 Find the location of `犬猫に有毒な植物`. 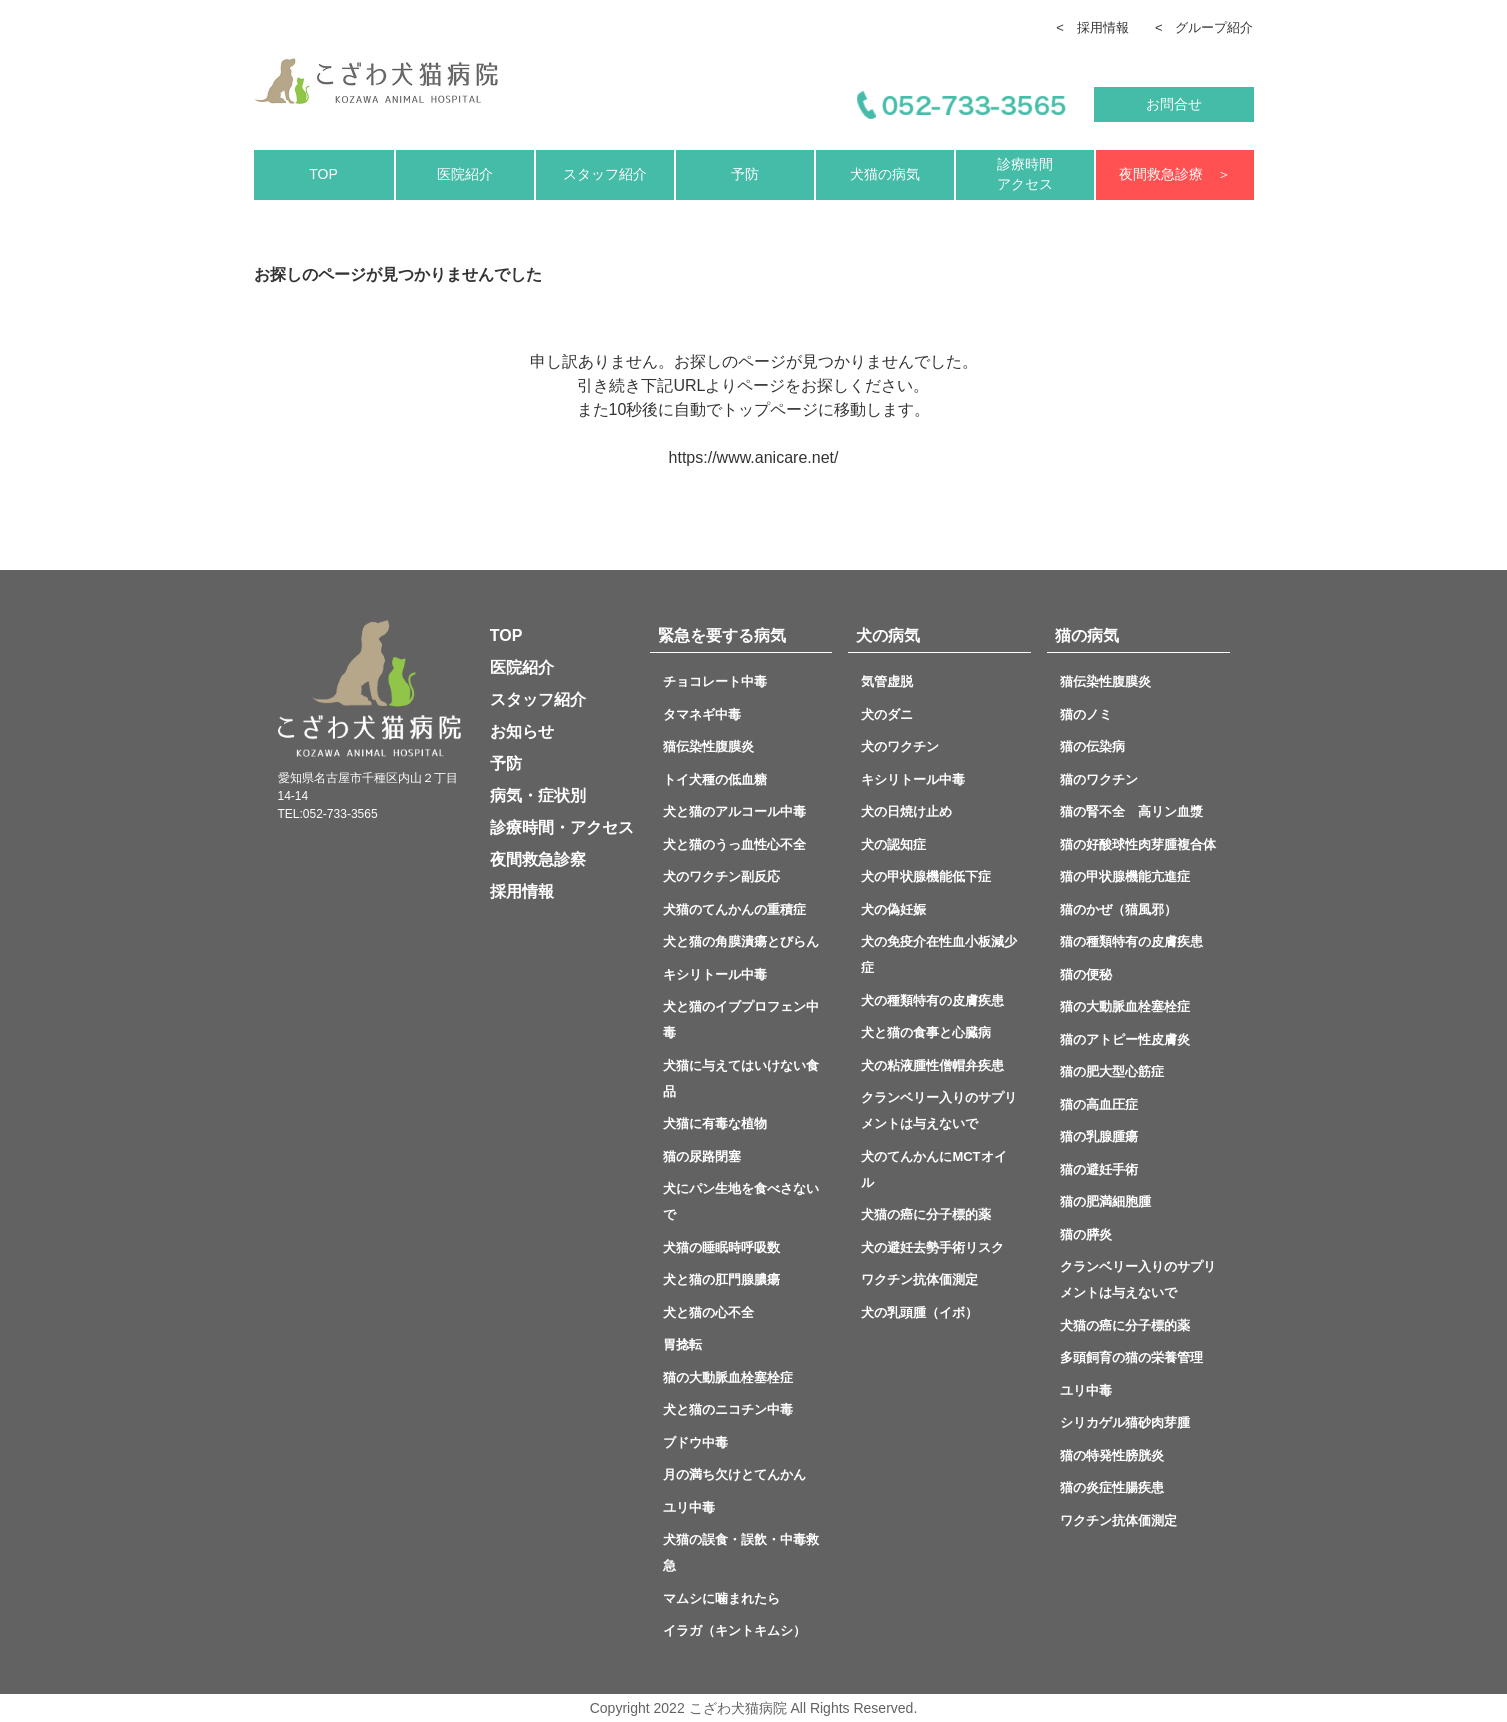

犬猫に有毒な植物 is located at coordinates (715, 1123).